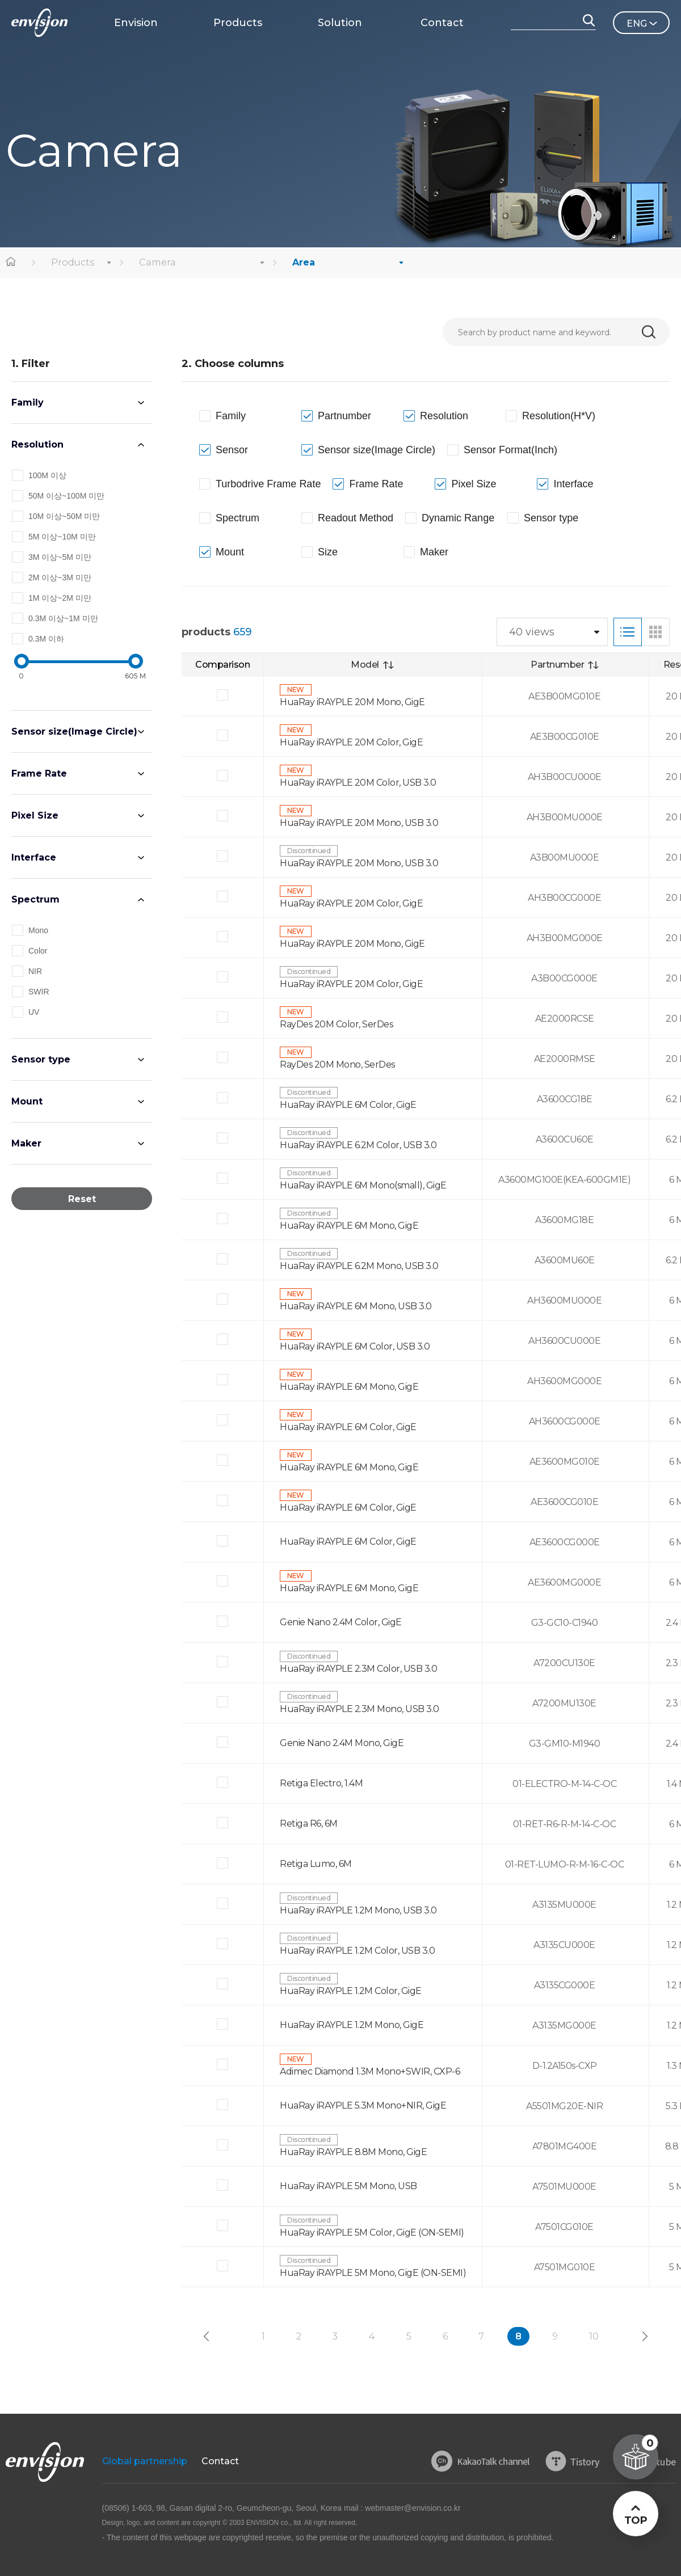 This screenshot has width=681, height=2576. I want to click on 3M 이상~5M 미만, so click(59, 557).